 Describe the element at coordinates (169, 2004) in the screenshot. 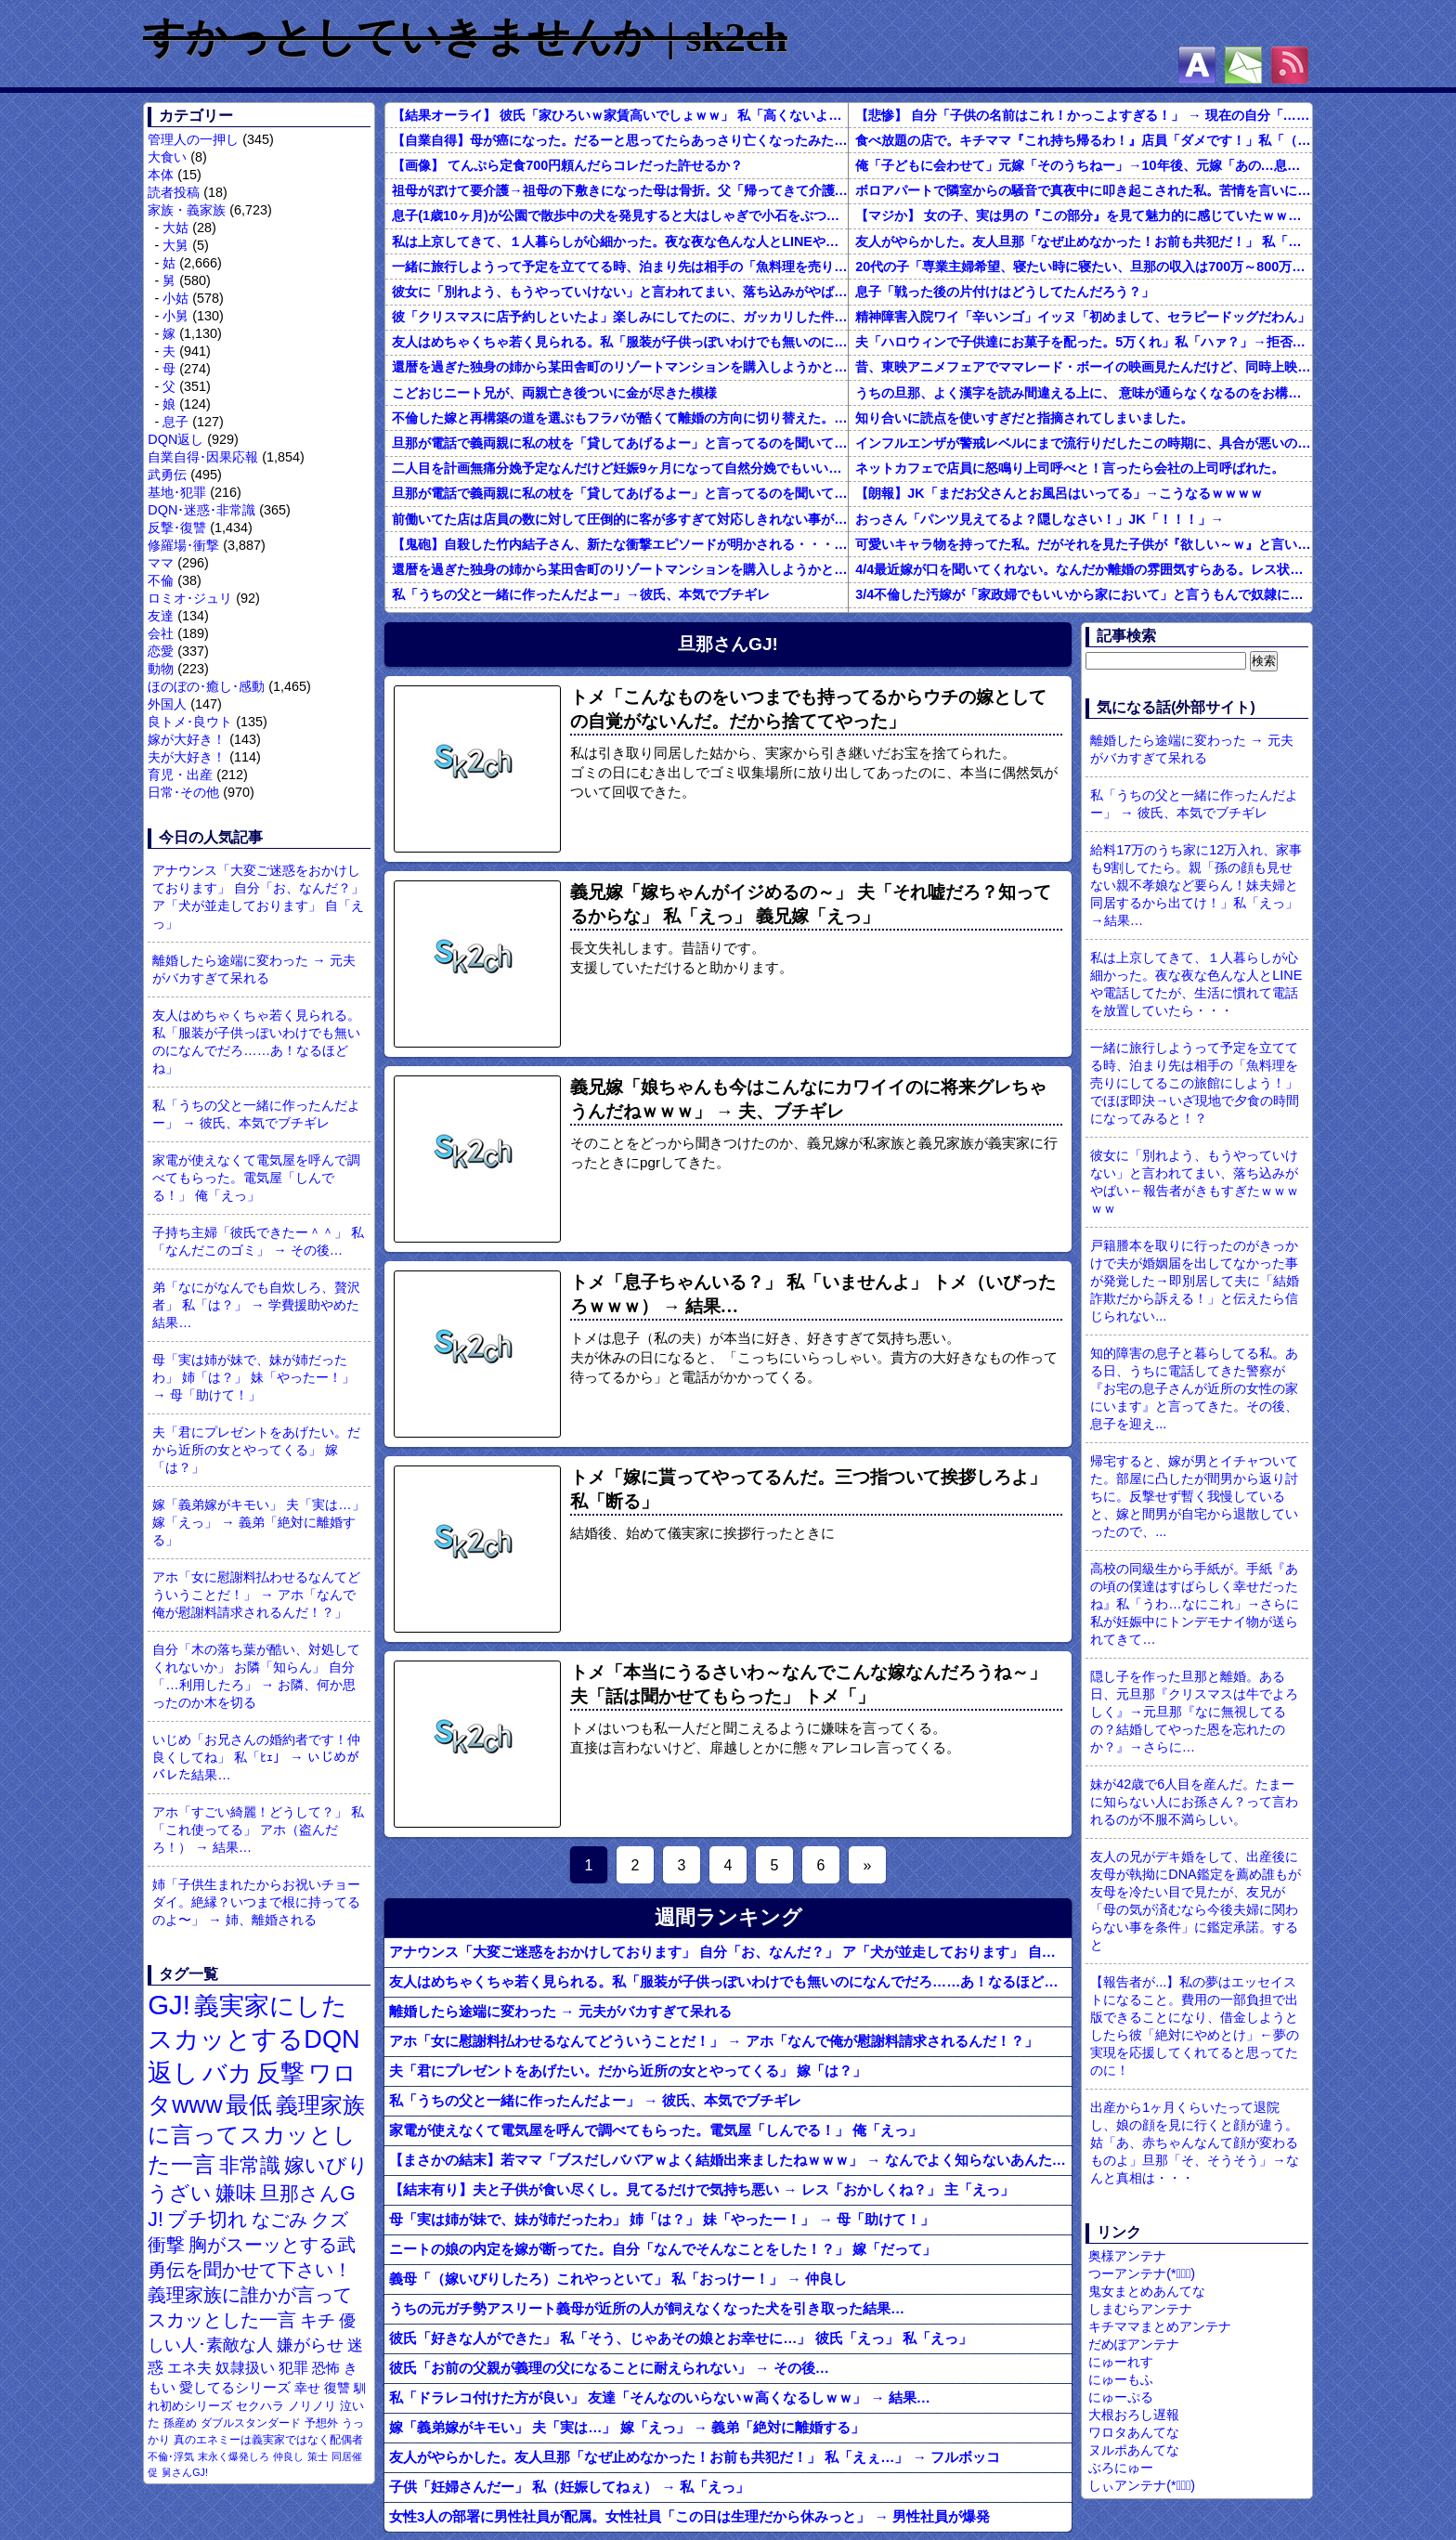

I see `GJ!` at that location.